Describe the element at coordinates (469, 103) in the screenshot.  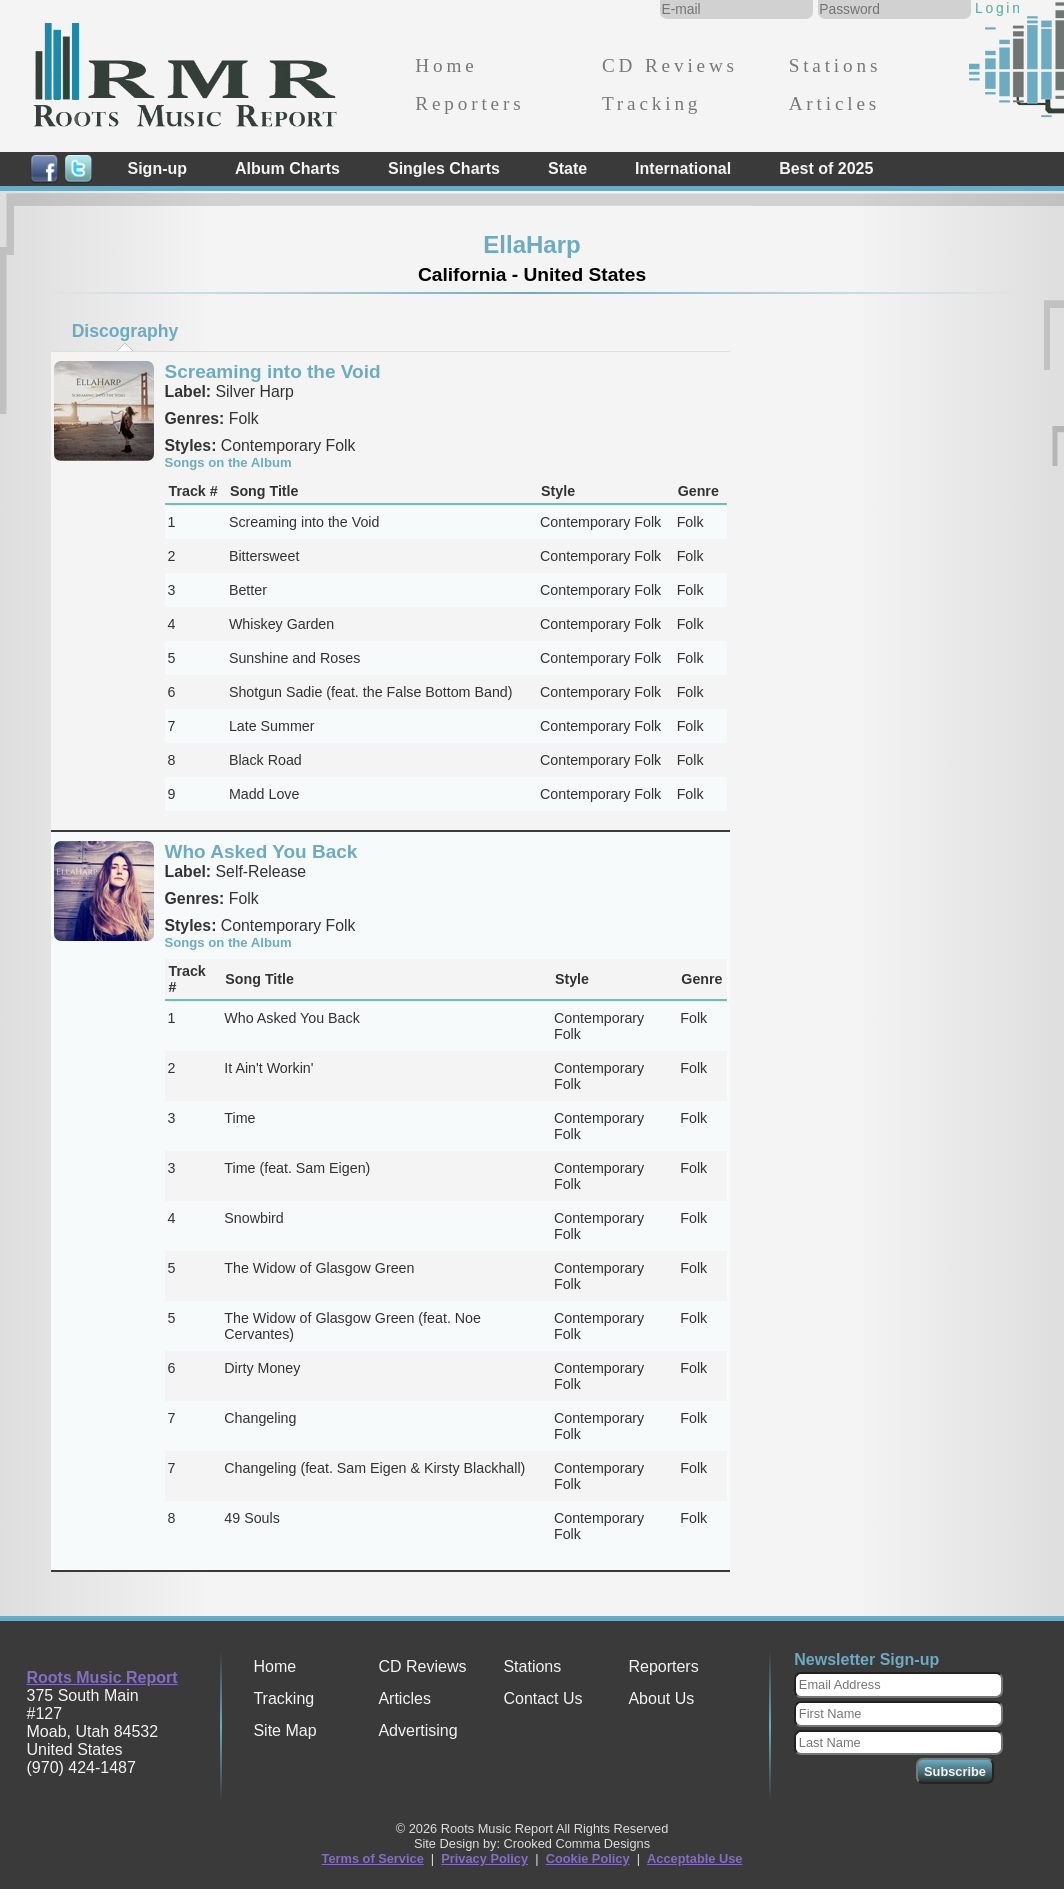
I see `Reporters` at that location.